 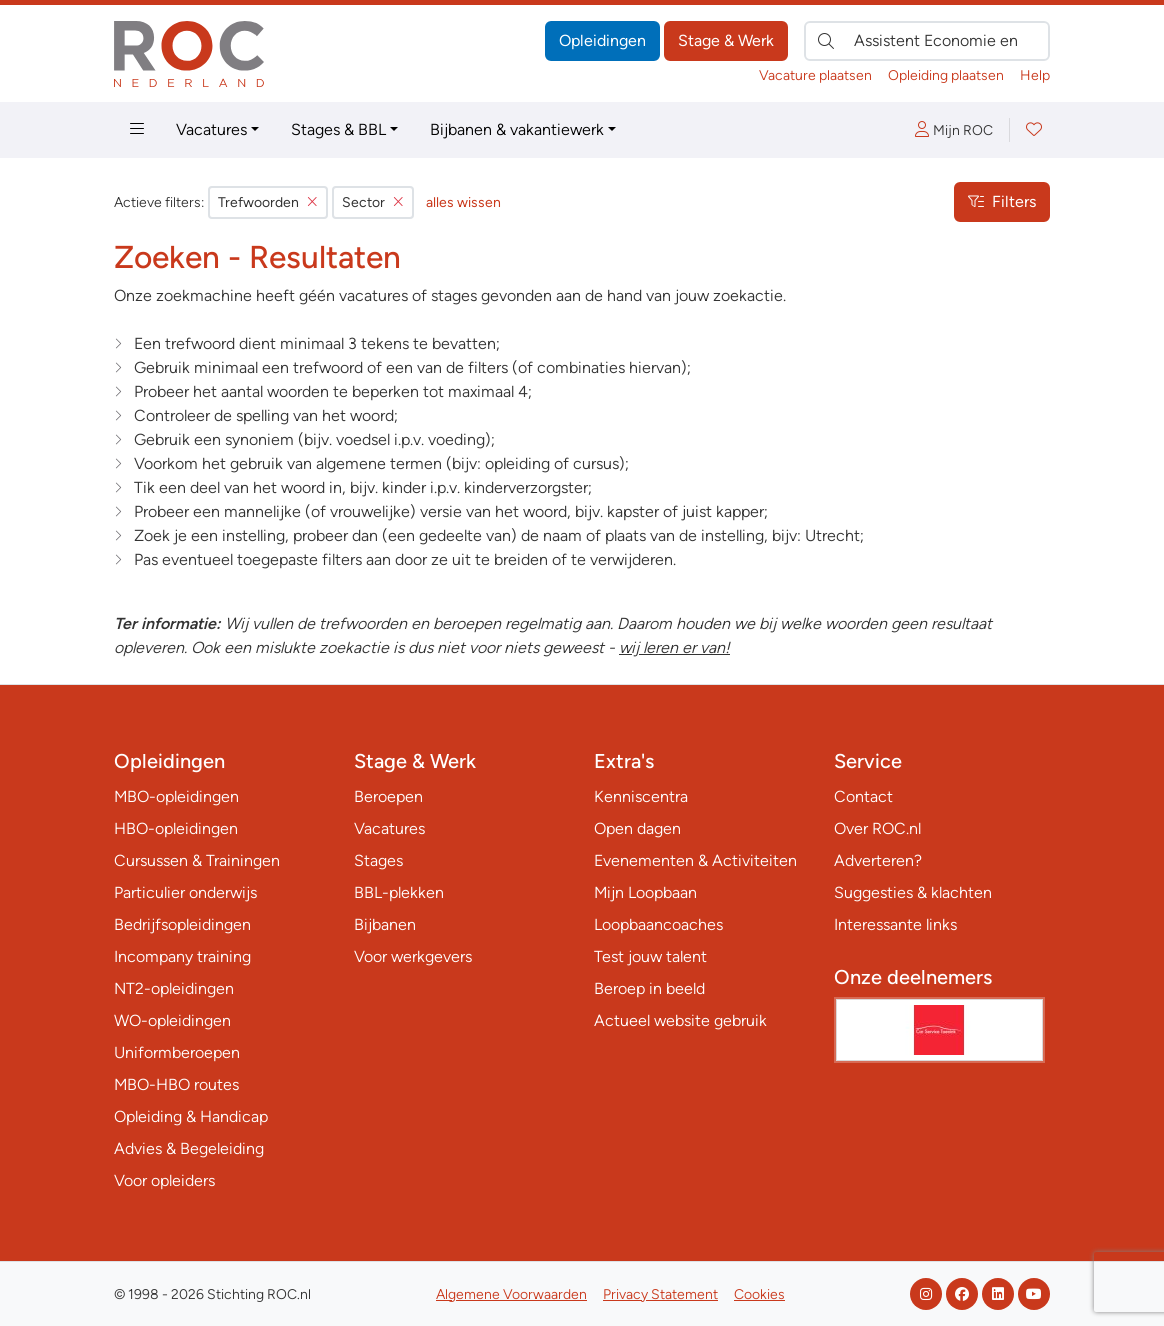 I want to click on Mijn Loopbaan, so click(x=645, y=892).